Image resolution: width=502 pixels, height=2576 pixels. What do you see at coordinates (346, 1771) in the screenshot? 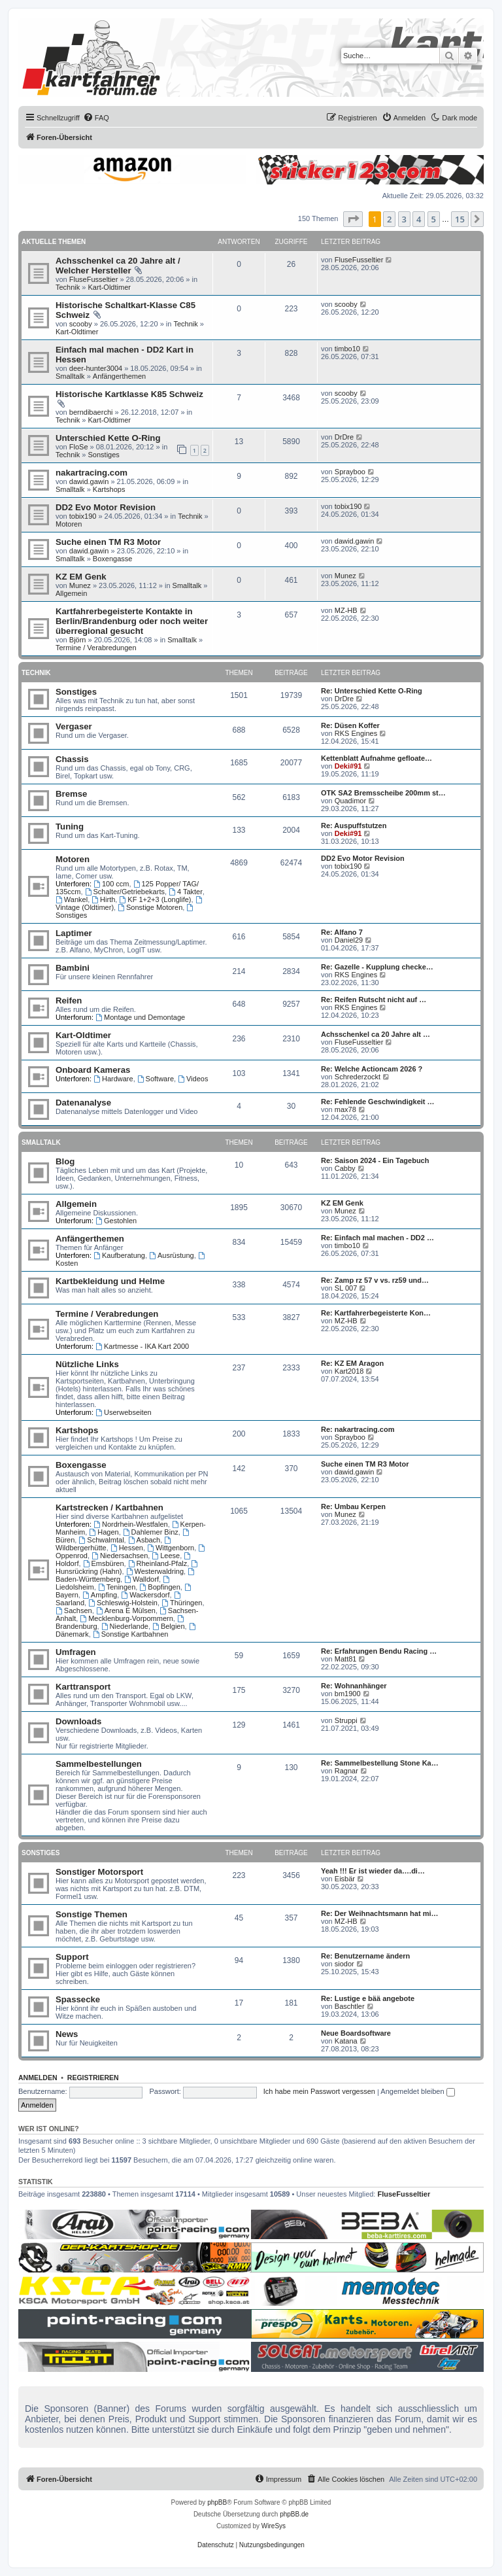
I see `Ragnar` at bounding box center [346, 1771].